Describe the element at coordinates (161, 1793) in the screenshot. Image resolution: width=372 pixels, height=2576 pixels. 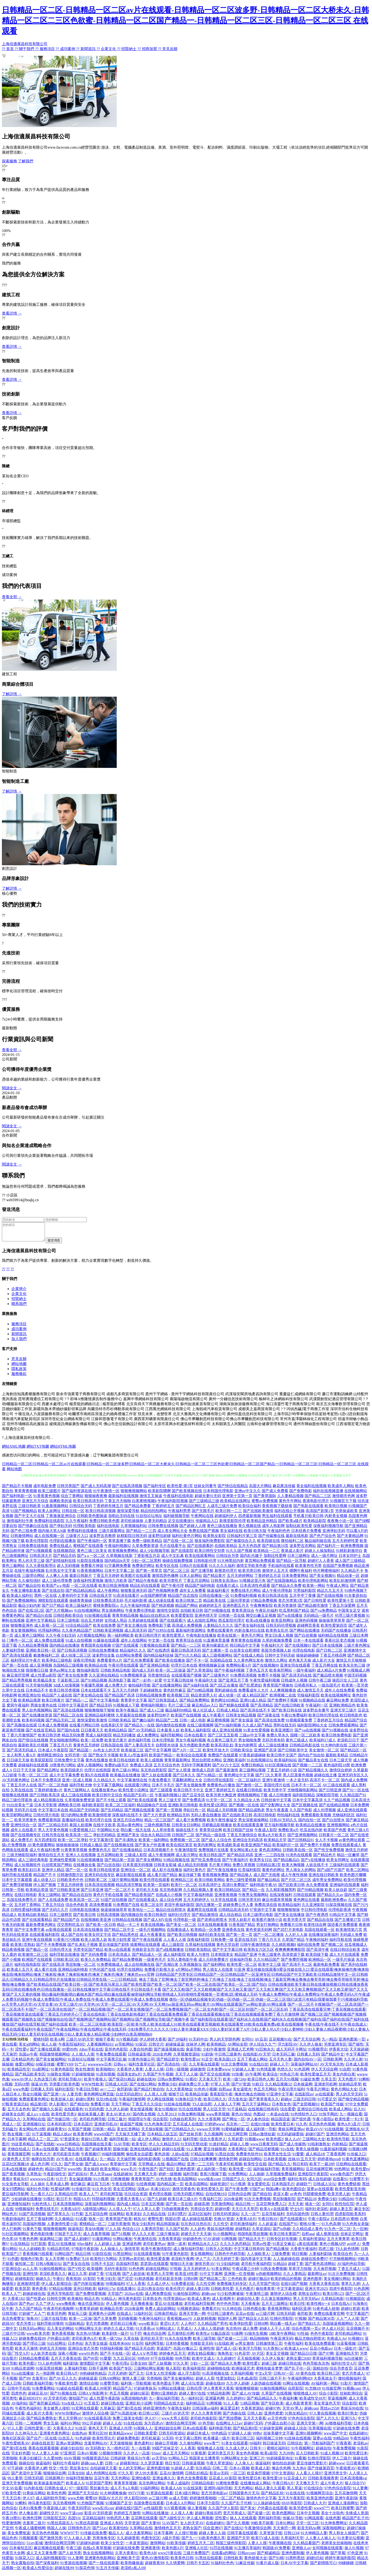
I see `国产三级观看` at that location.